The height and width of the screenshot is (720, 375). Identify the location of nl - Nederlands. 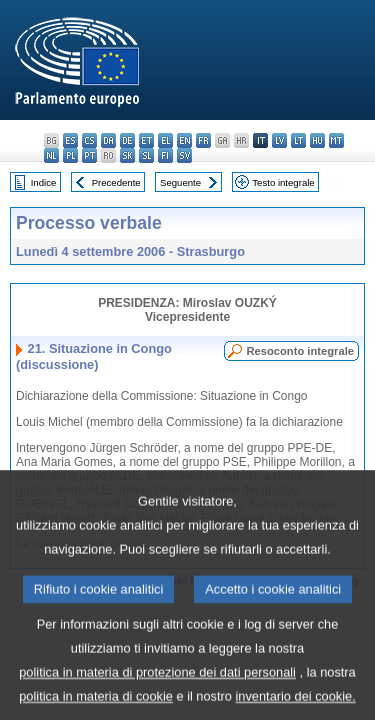
(51, 155).